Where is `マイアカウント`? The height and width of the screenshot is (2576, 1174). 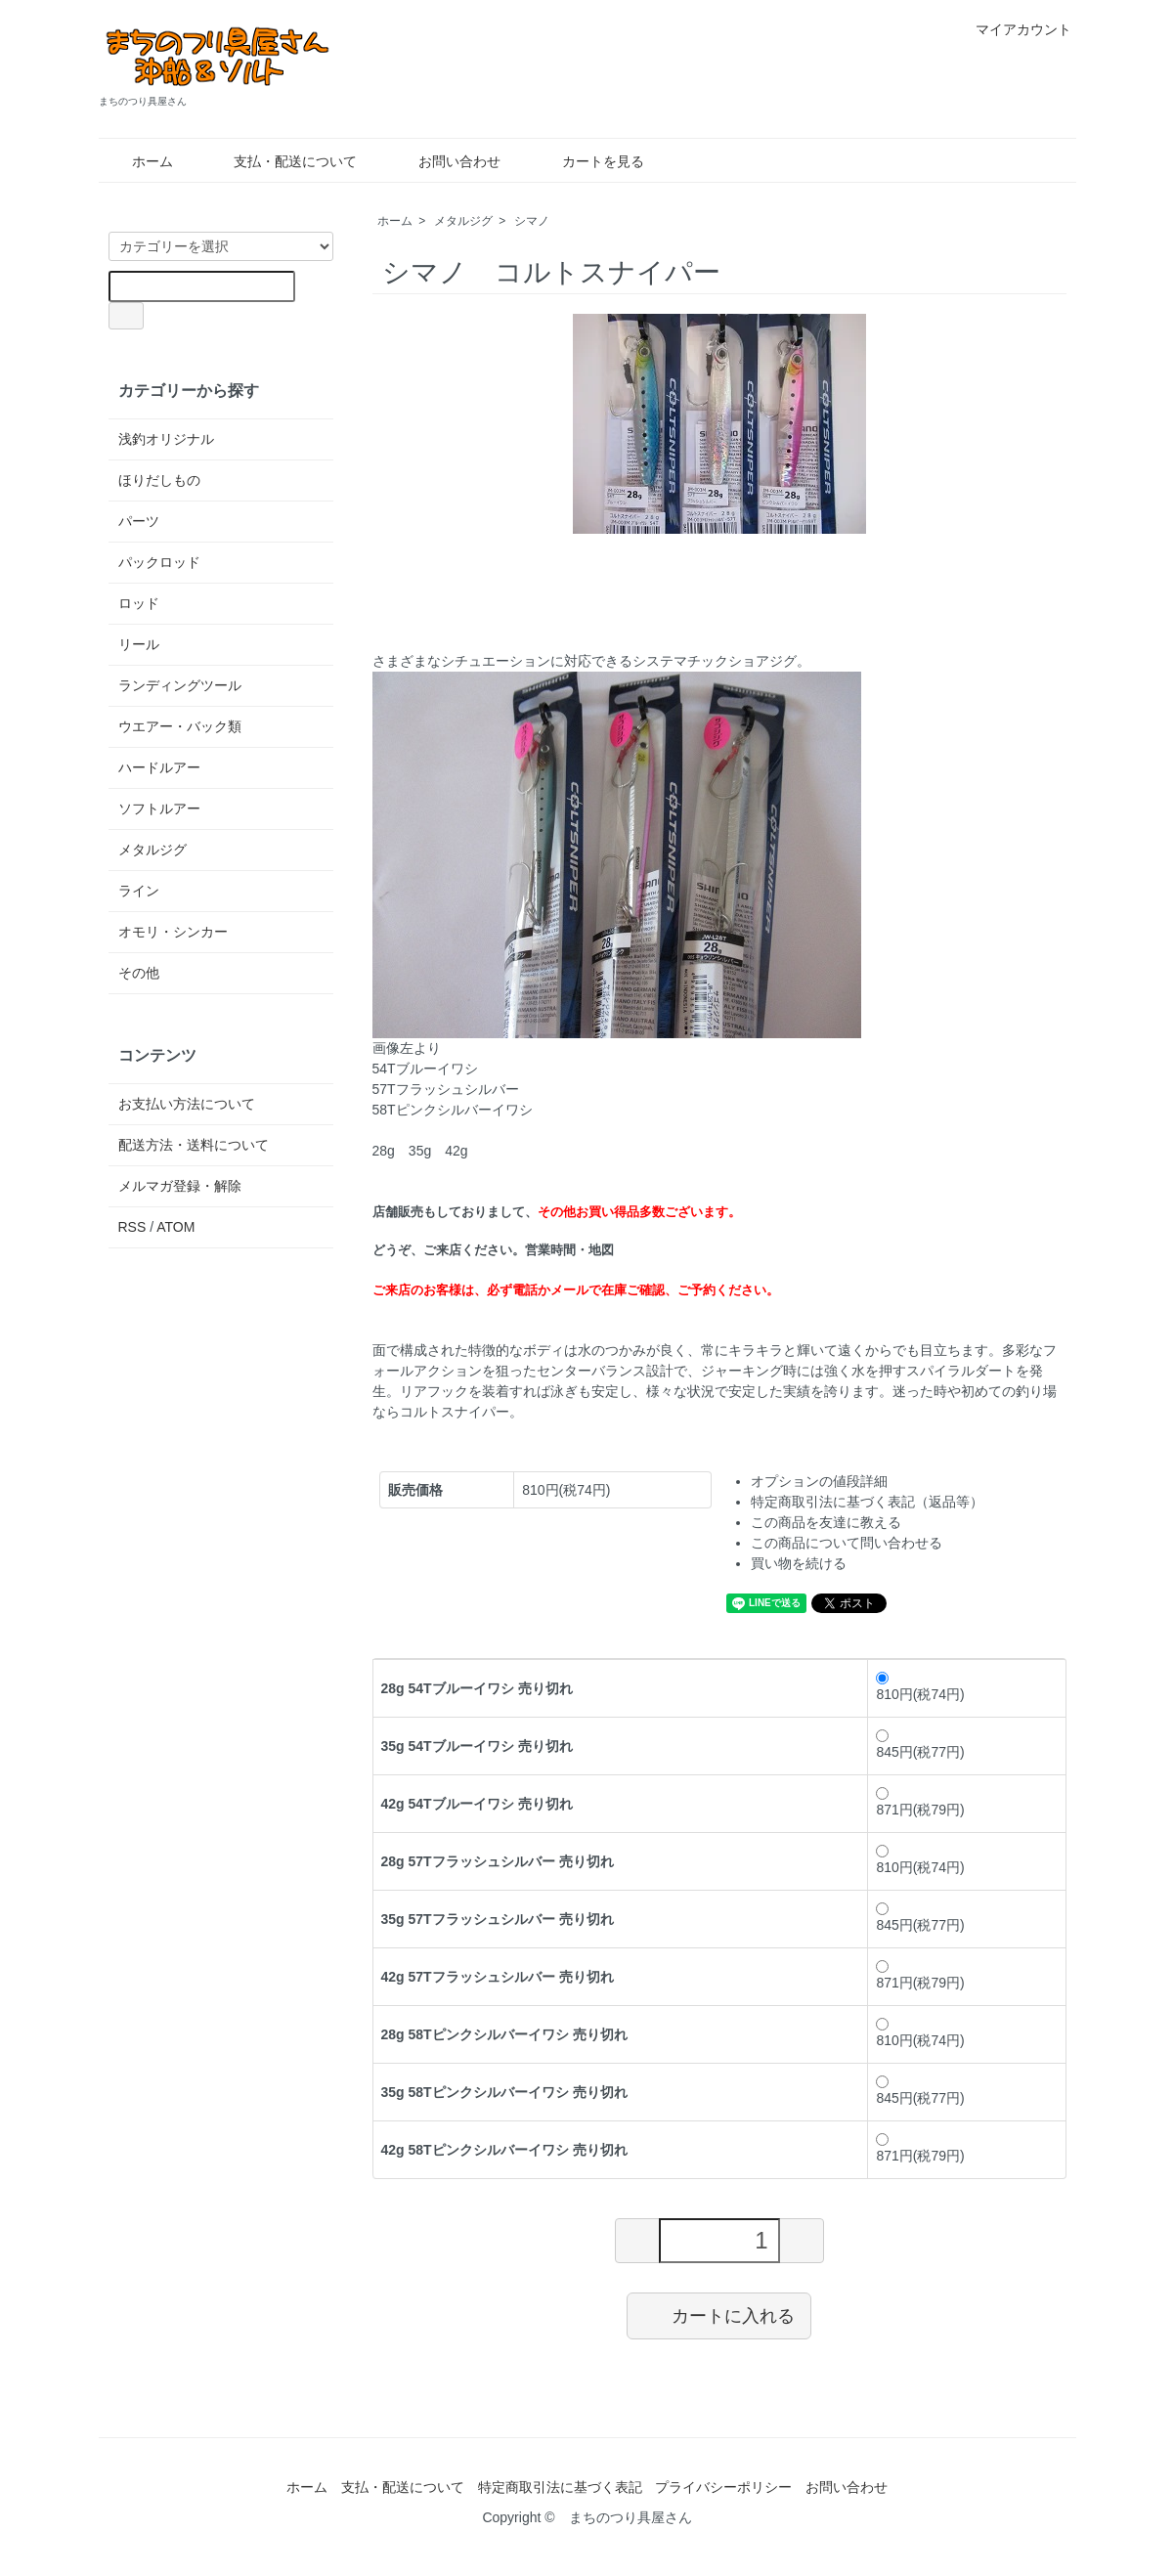
マイアカウント is located at coordinates (1013, 29).